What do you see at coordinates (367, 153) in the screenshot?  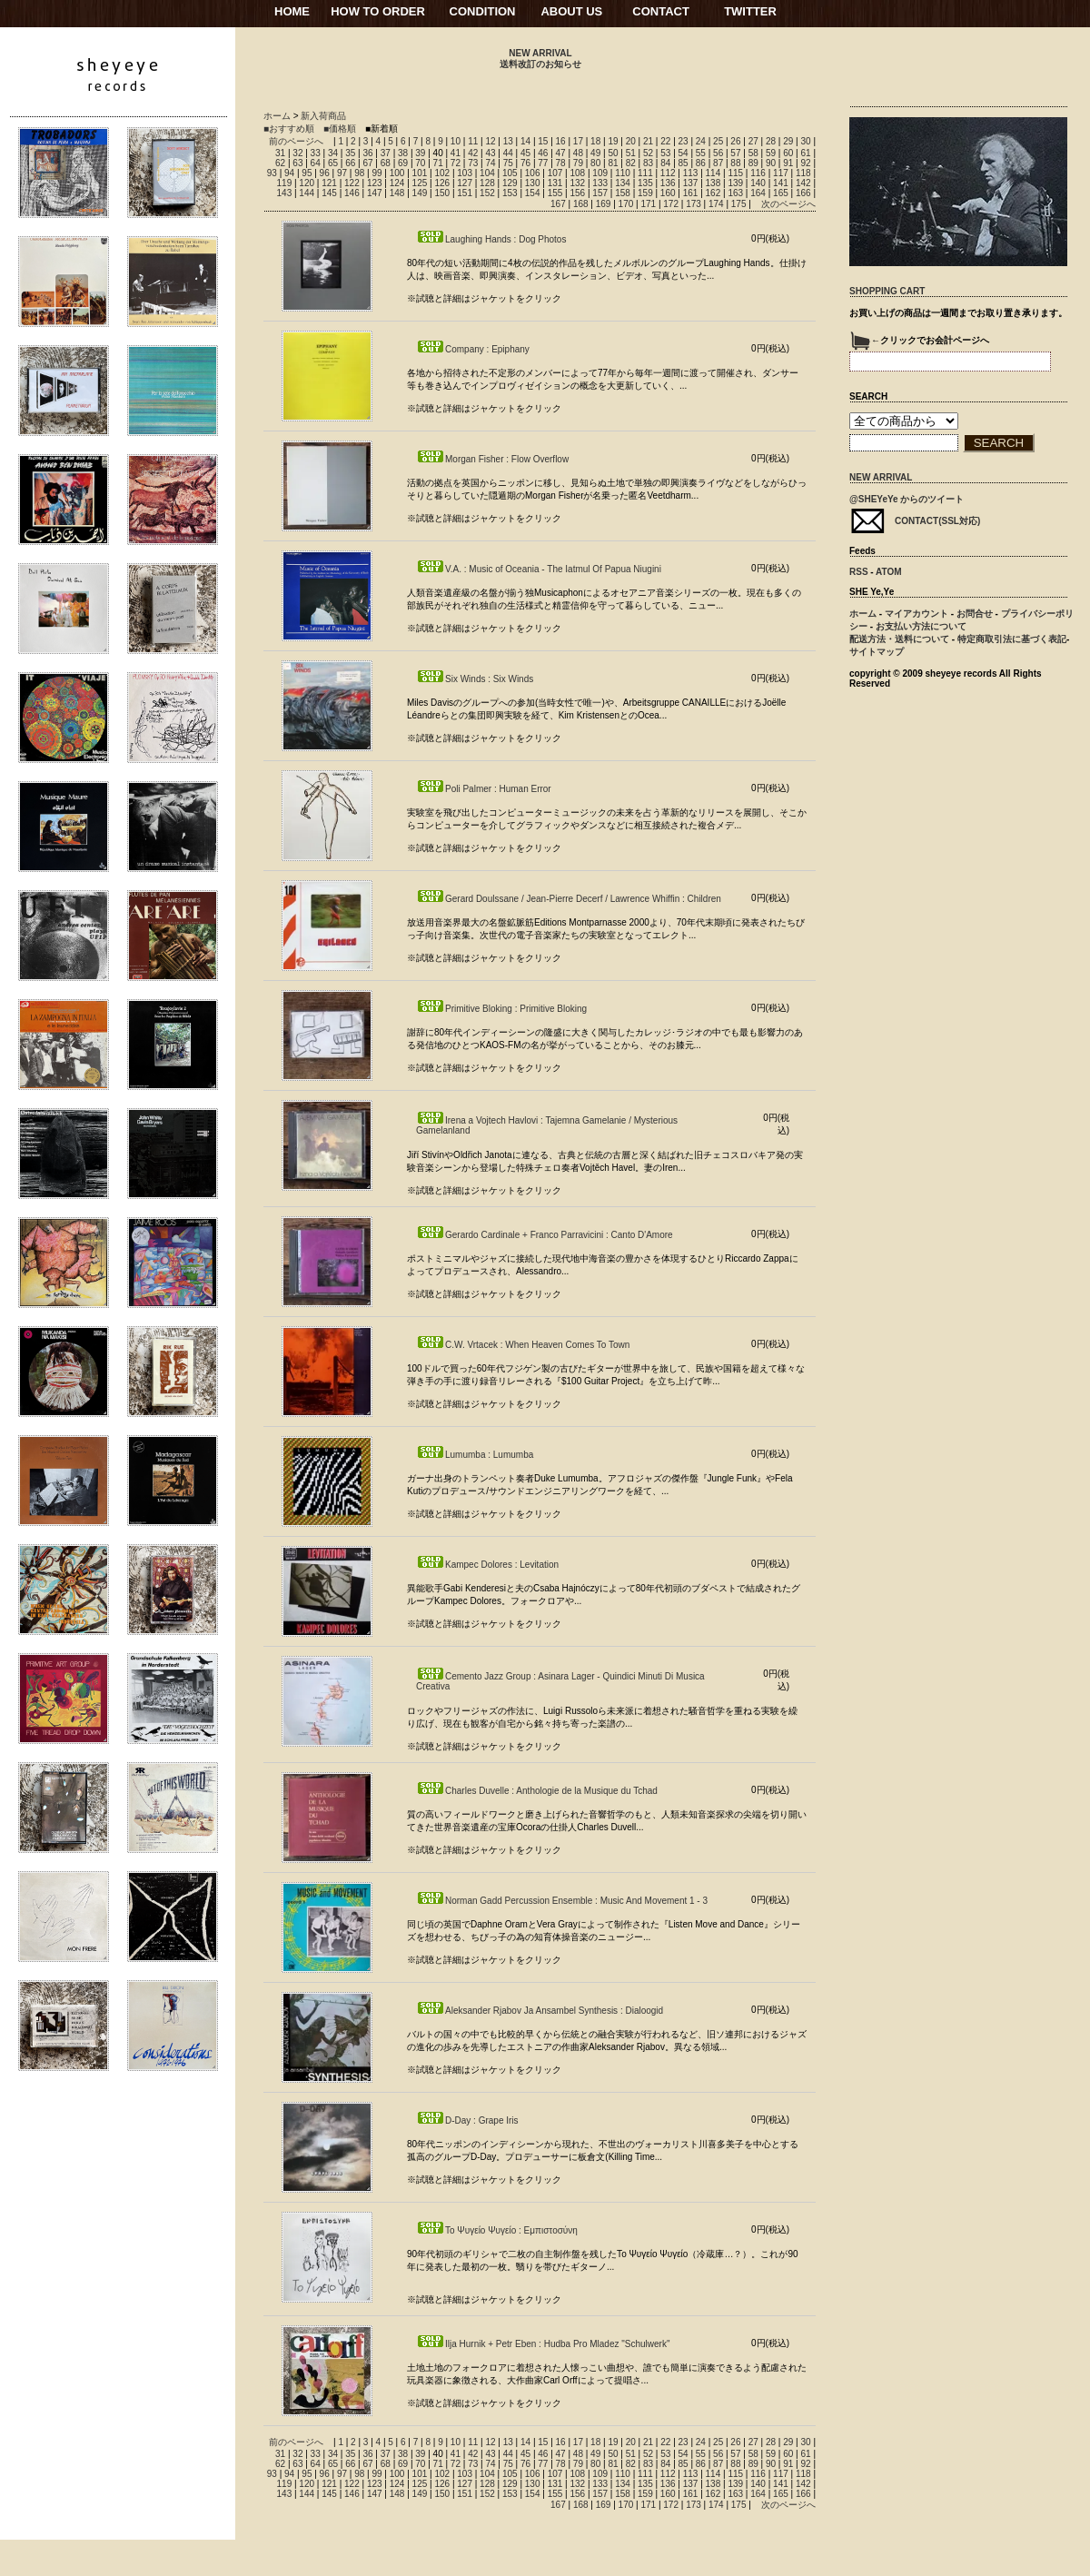 I see `36` at bounding box center [367, 153].